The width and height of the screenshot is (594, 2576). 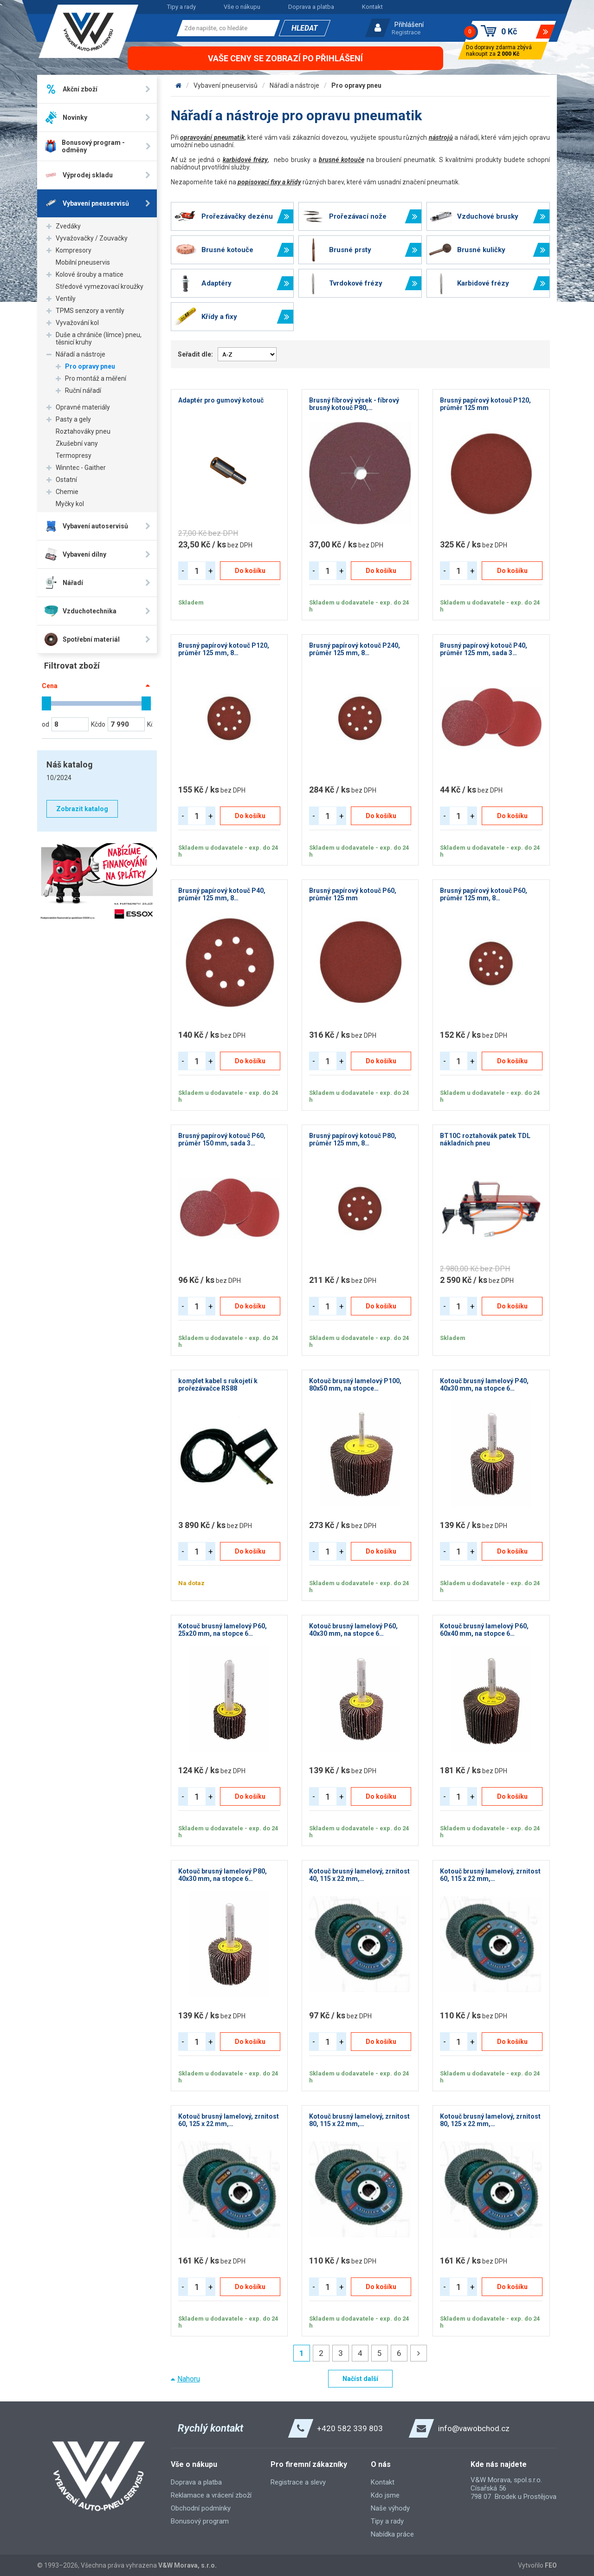 What do you see at coordinates (80, 354) in the screenshot?
I see `Nářadí a nástroje` at bounding box center [80, 354].